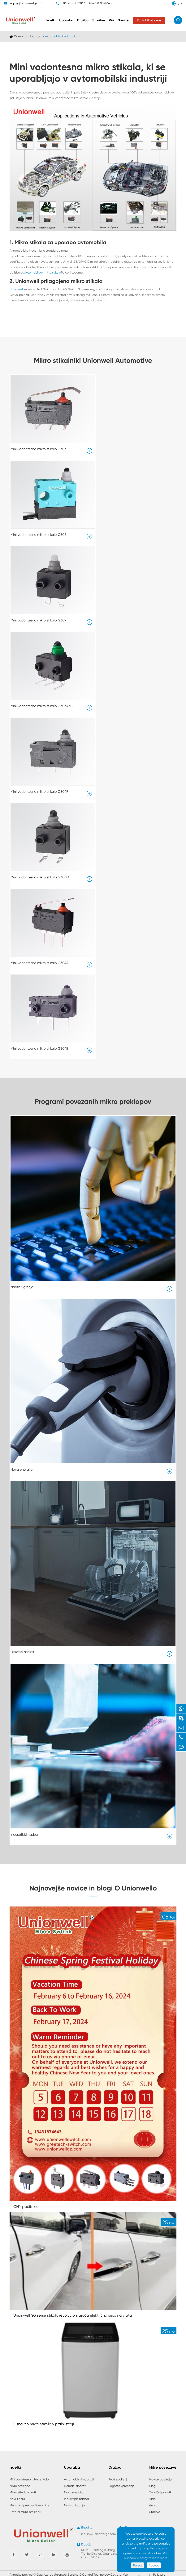 This screenshot has width=186, height=2576. What do you see at coordinates (111, 20) in the screenshot?
I see `Viri` at bounding box center [111, 20].